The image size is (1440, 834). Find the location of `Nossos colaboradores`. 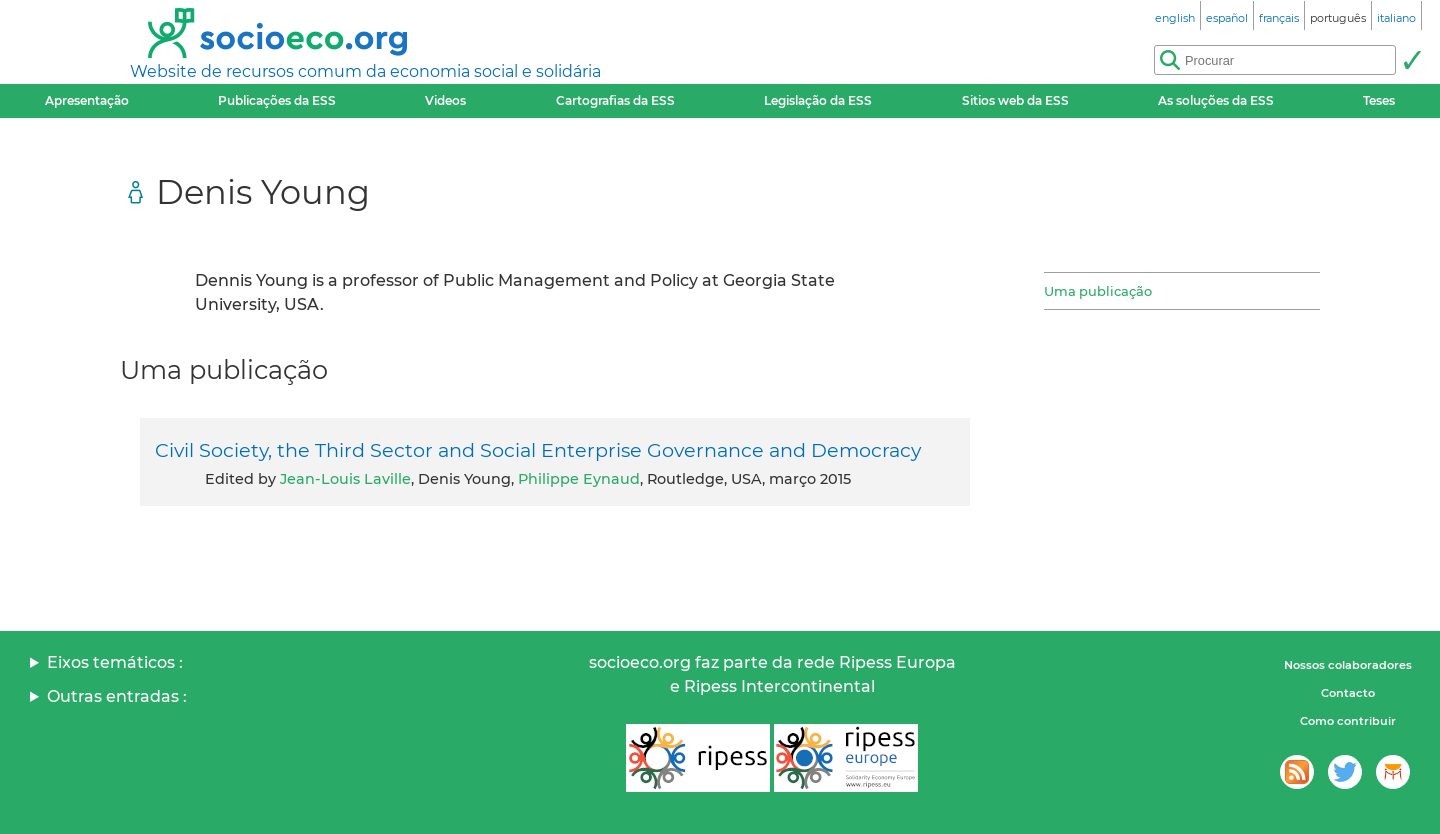

Nossos colaboradores is located at coordinates (1348, 665).